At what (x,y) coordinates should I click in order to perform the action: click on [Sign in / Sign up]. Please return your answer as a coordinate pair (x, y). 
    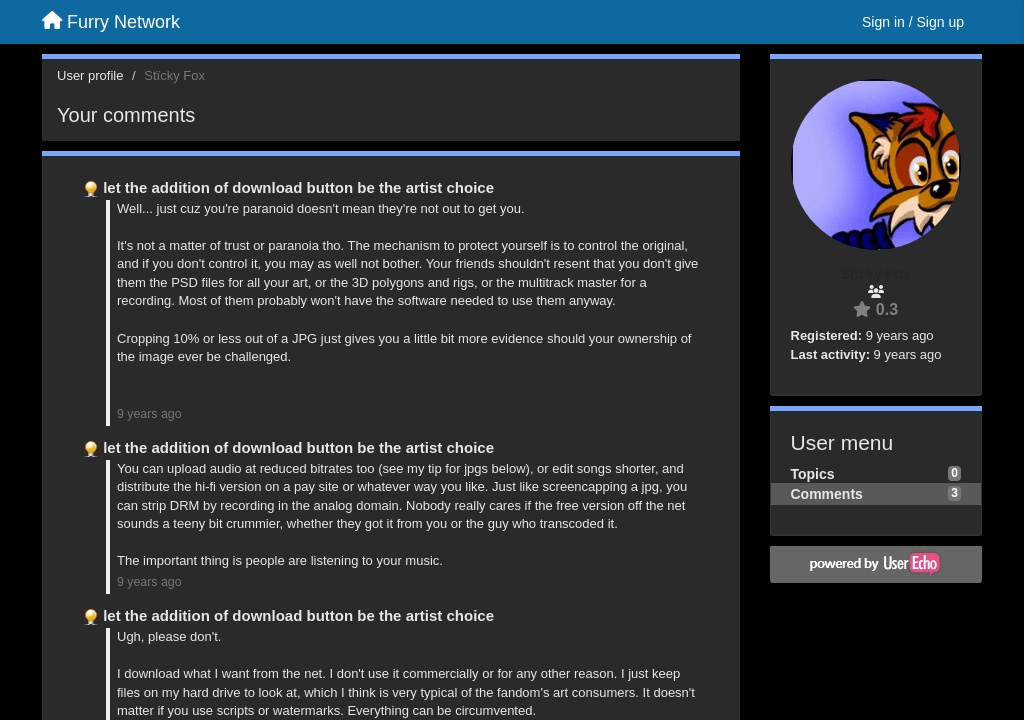
    Looking at the image, I should click on (913, 22).